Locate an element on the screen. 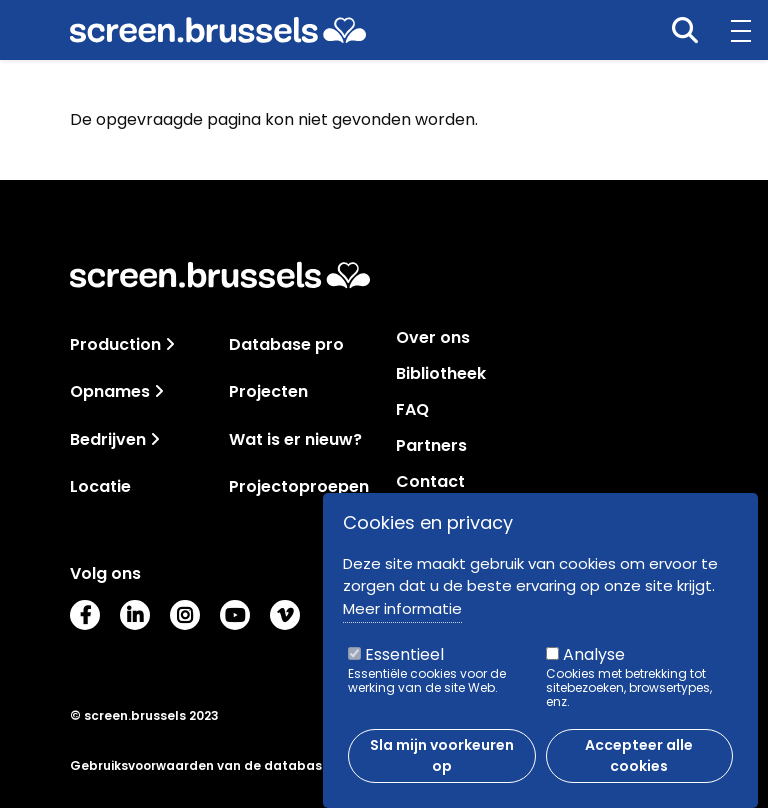 The height and width of the screenshot is (808, 768). Bedrijven is located at coordinates (108, 439).